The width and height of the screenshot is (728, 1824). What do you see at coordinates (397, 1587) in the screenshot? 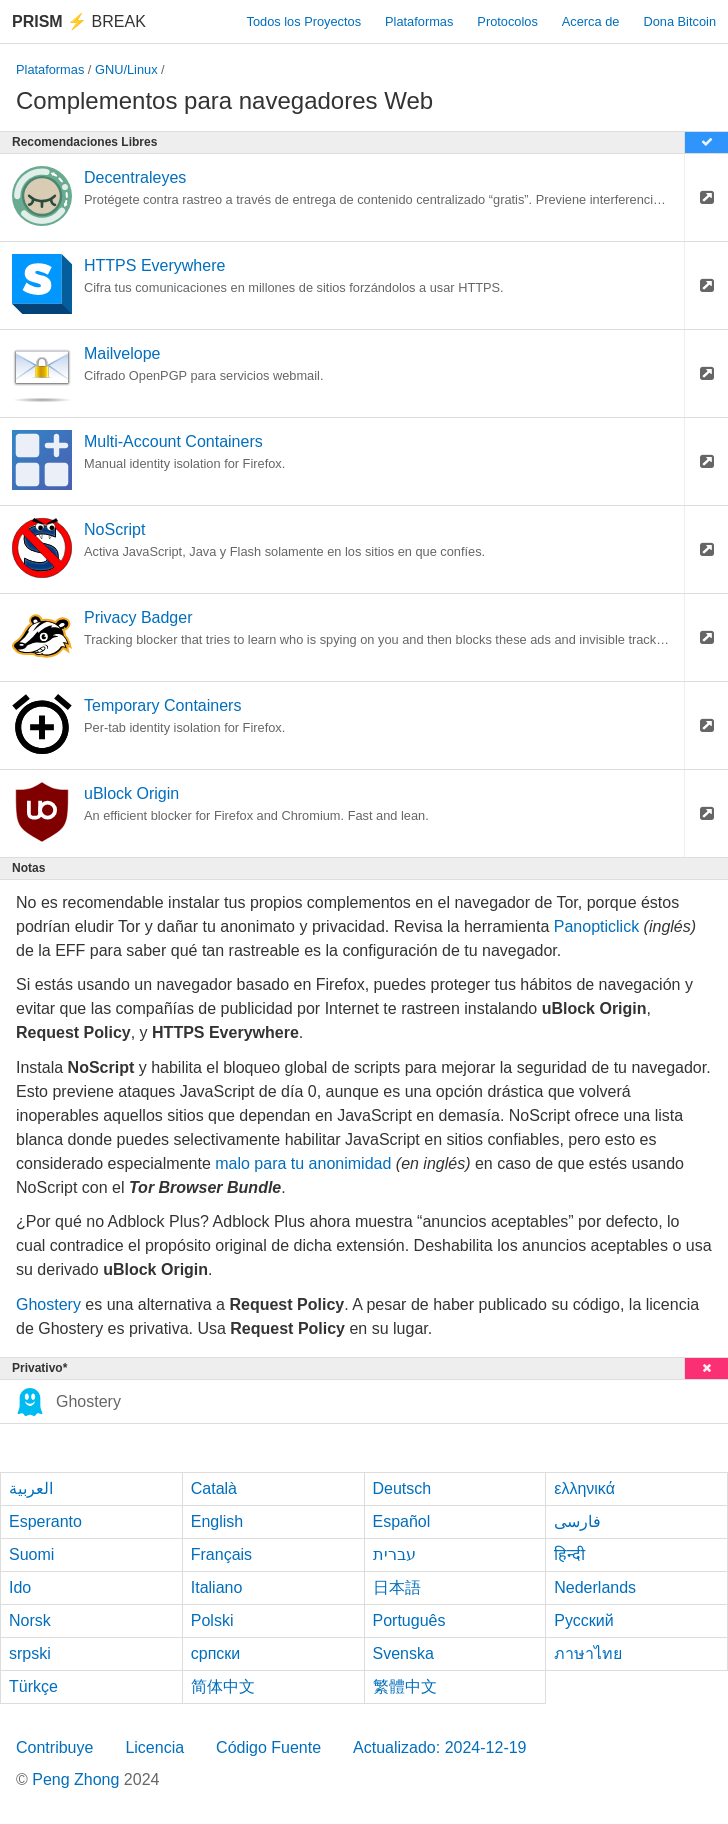
I see `日本語` at bounding box center [397, 1587].